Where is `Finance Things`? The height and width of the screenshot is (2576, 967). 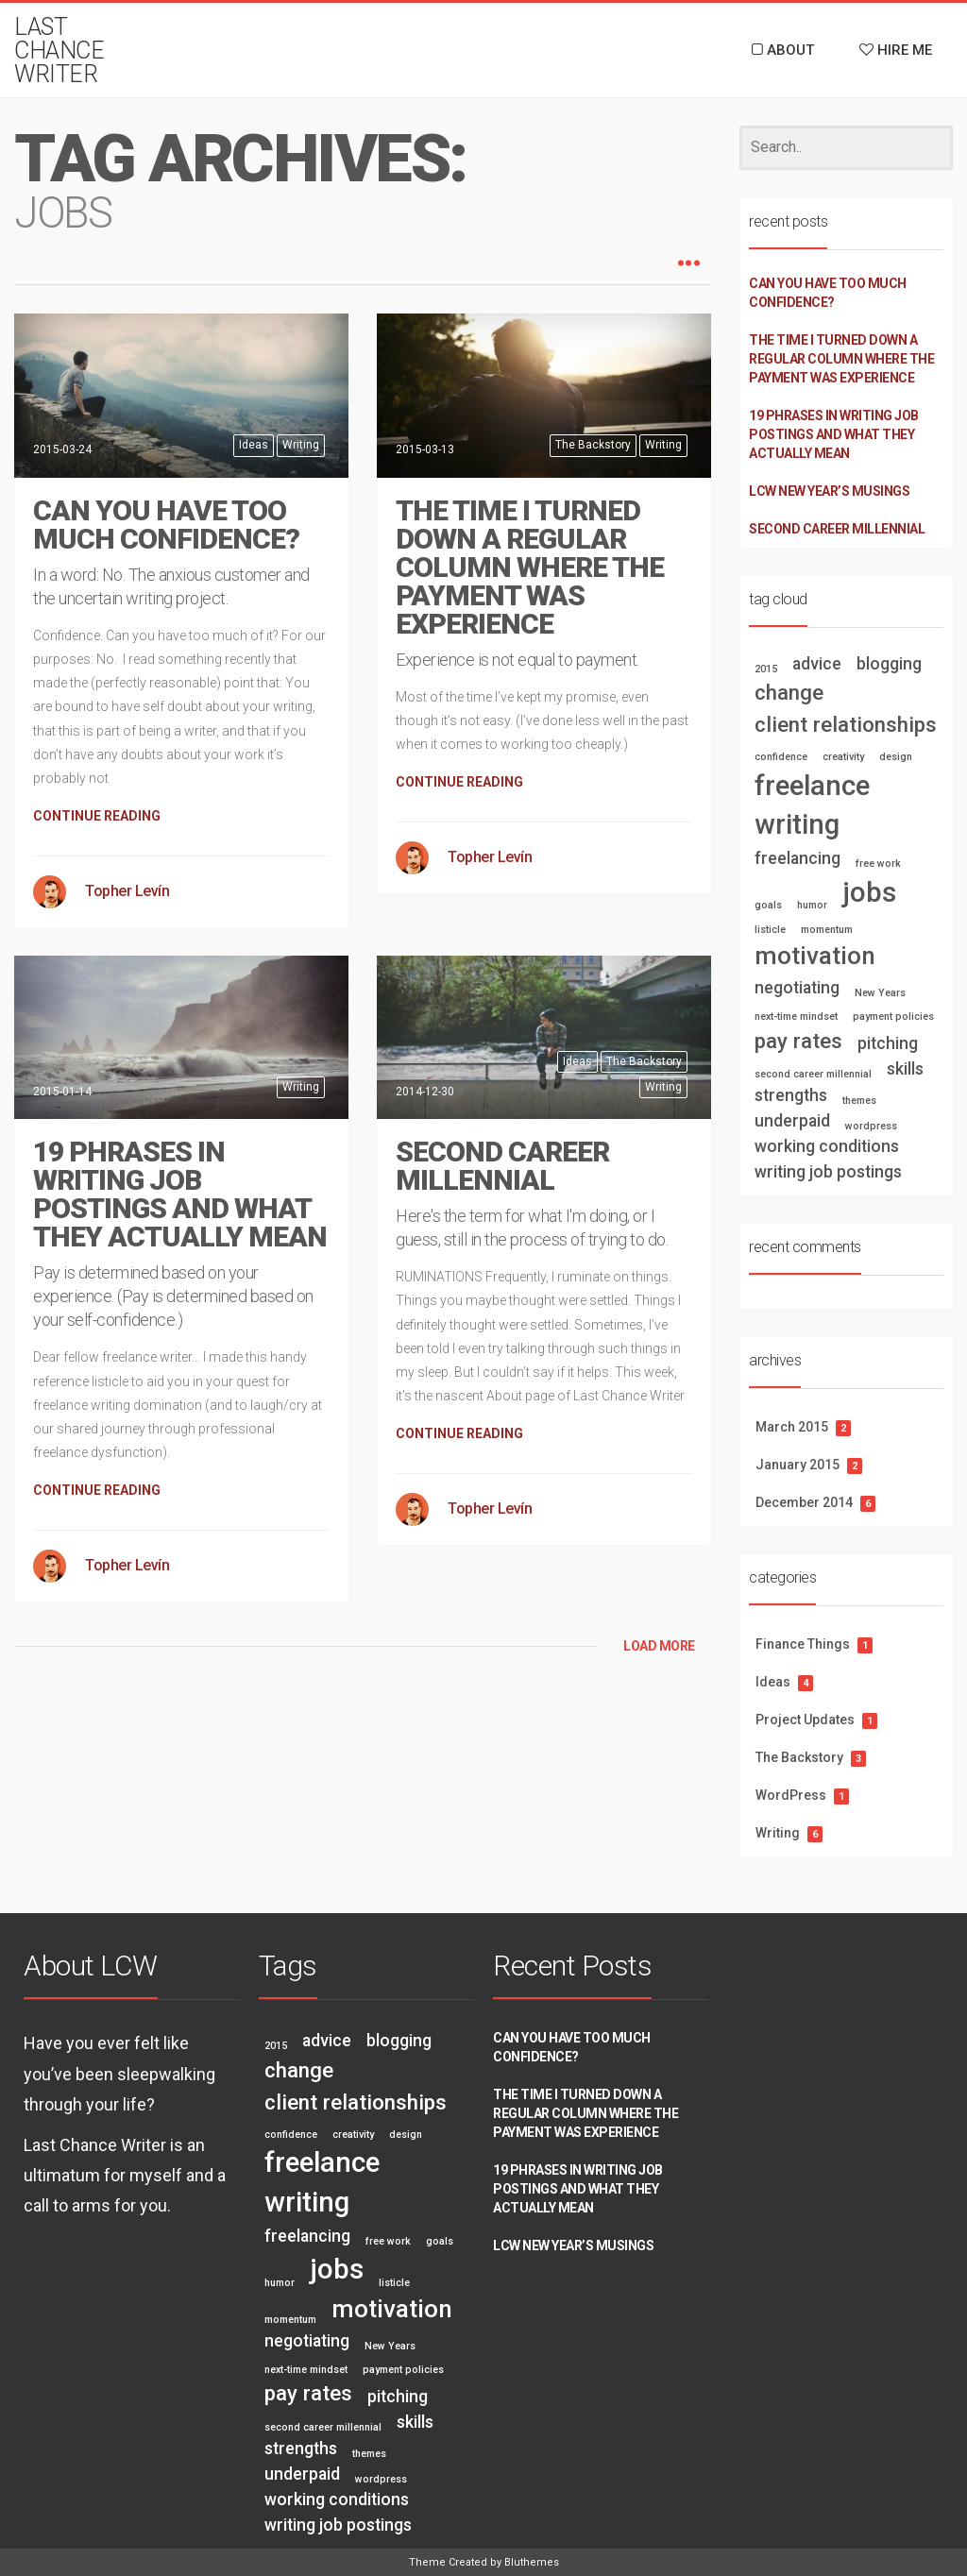
Finance Things is located at coordinates (802, 1644).